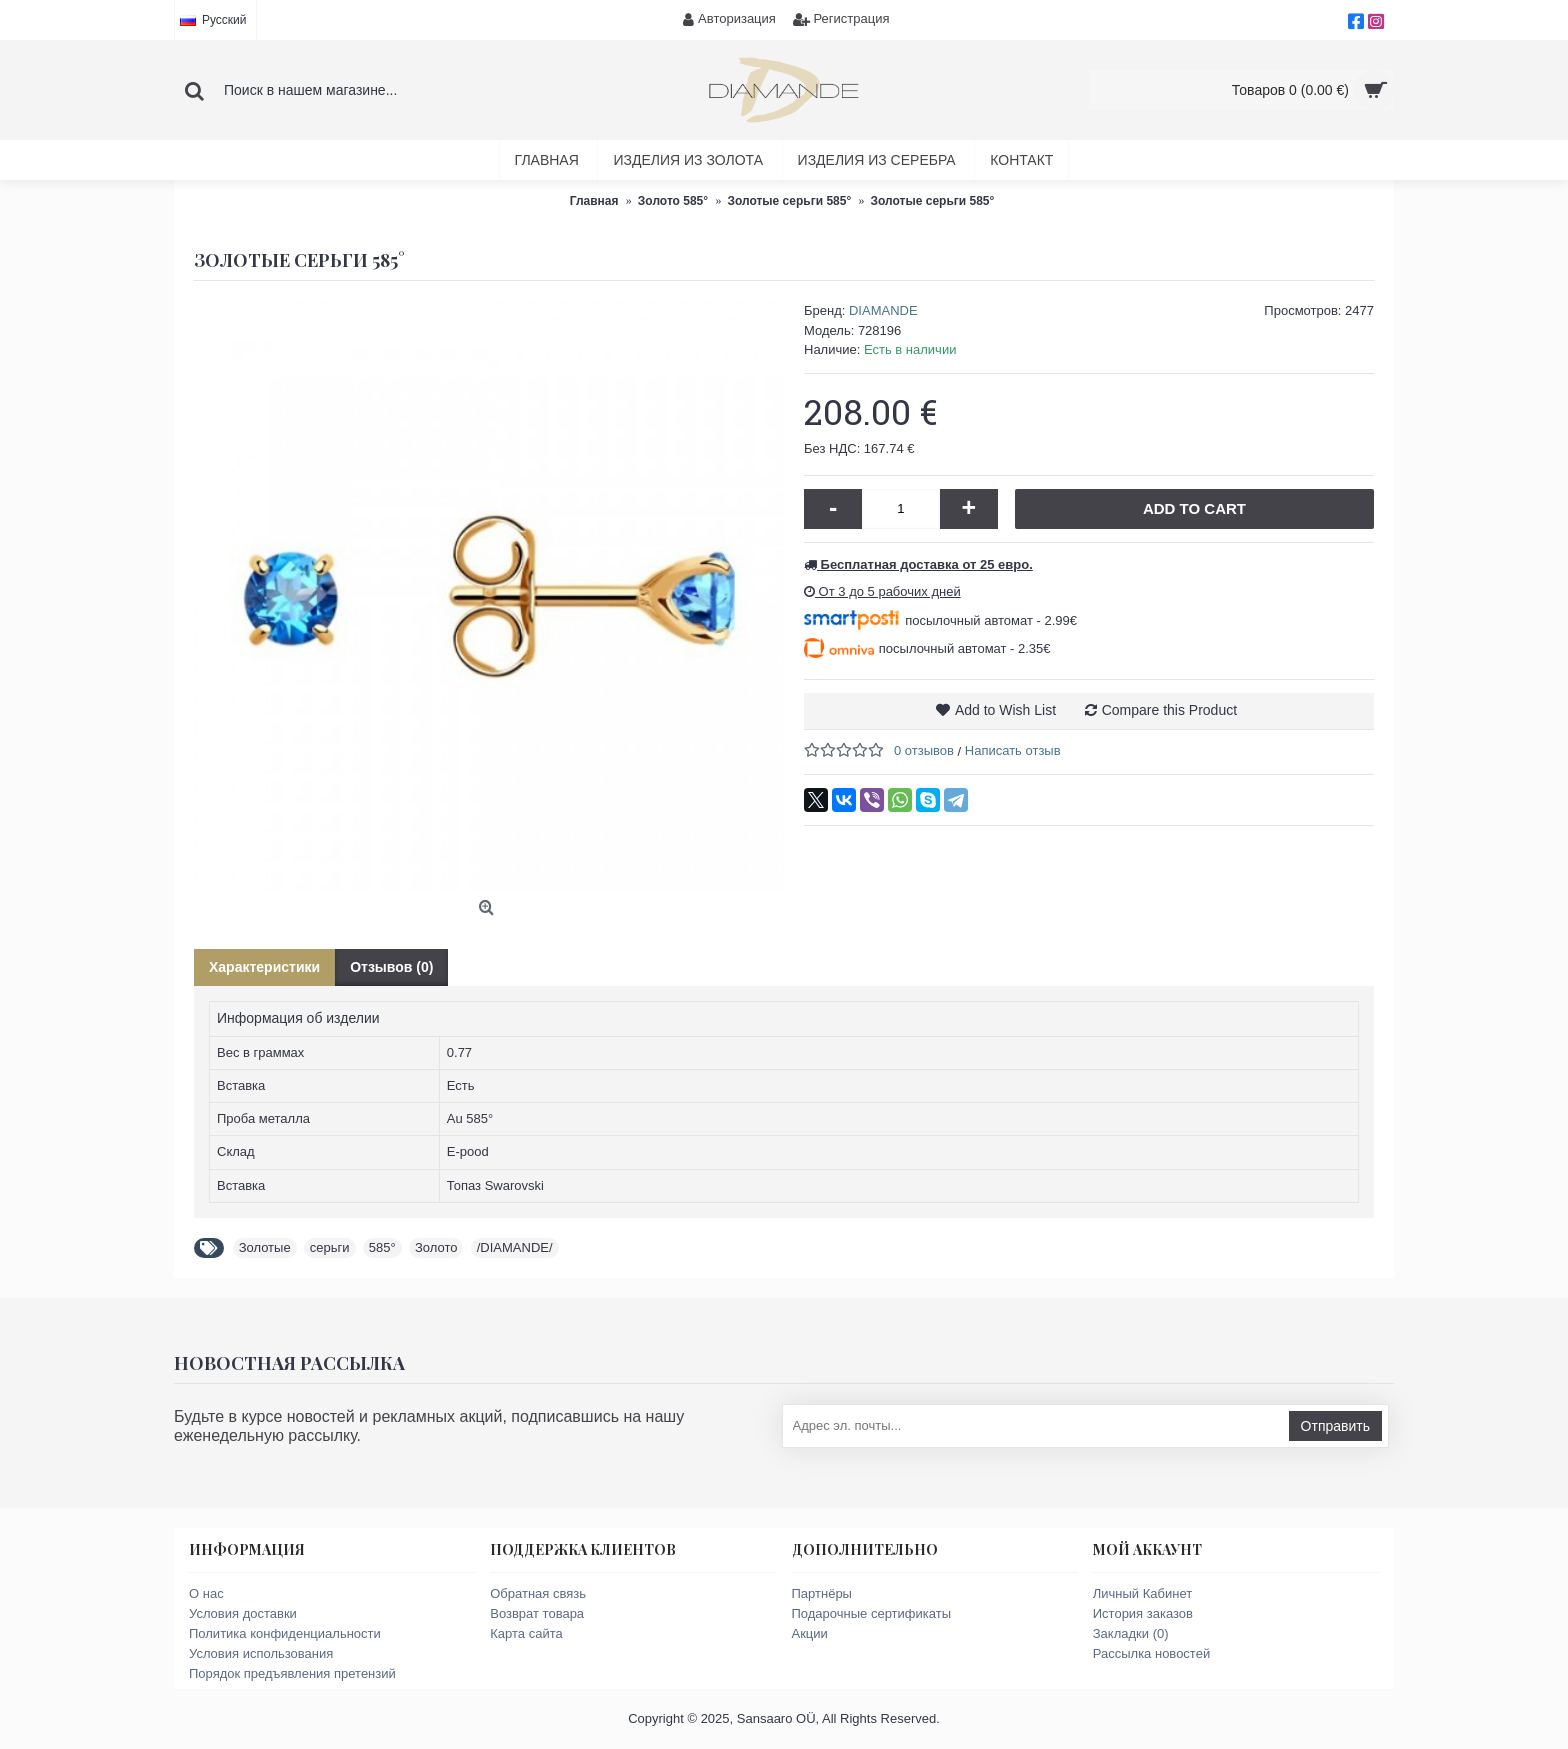 The image size is (1568, 1749). Describe the element at coordinates (292, 1673) in the screenshot. I see `Порядок предъявления претензий` at that location.